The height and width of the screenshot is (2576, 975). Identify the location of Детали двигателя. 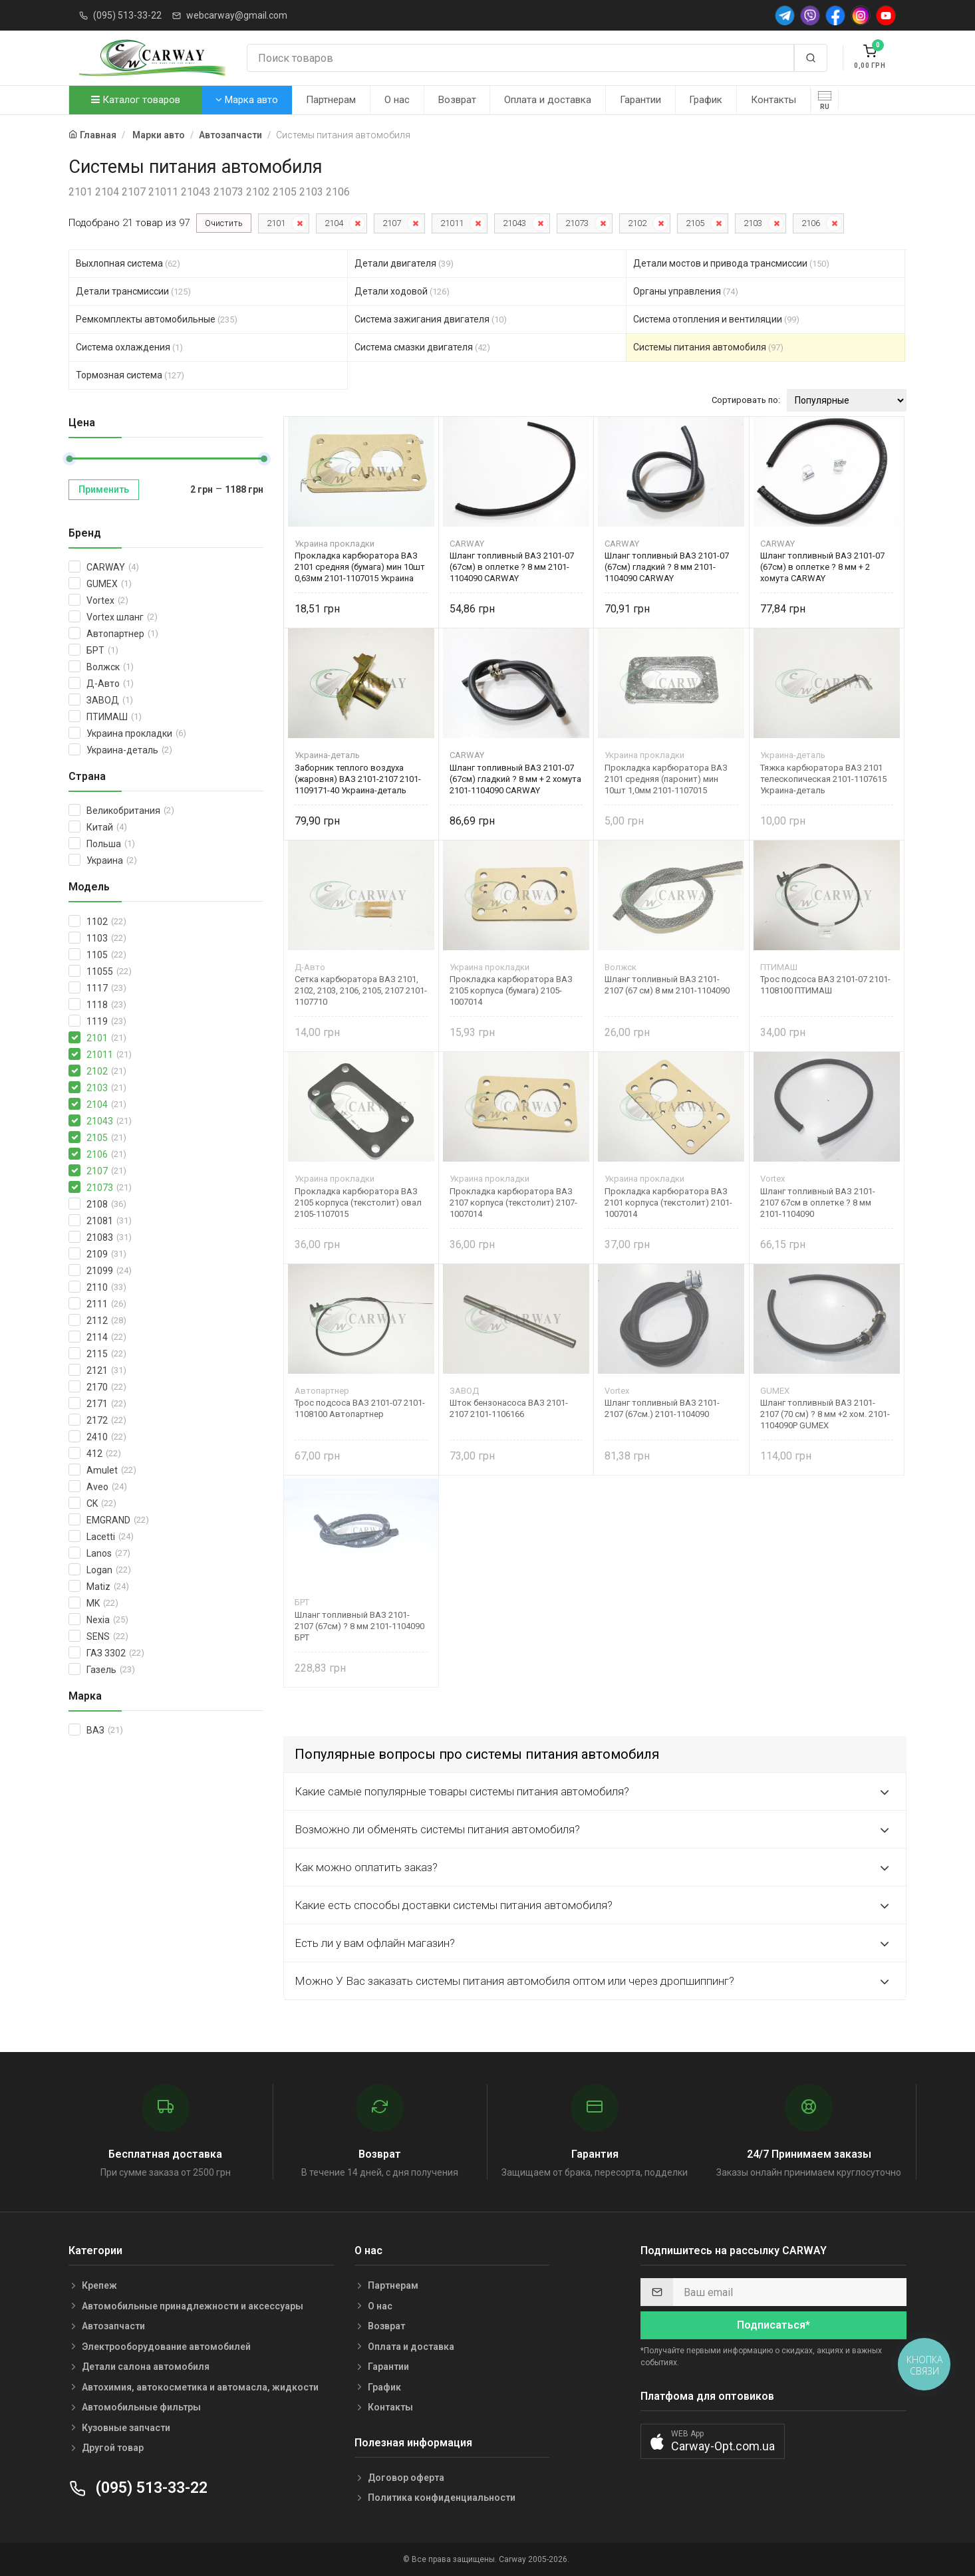
(404, 263).